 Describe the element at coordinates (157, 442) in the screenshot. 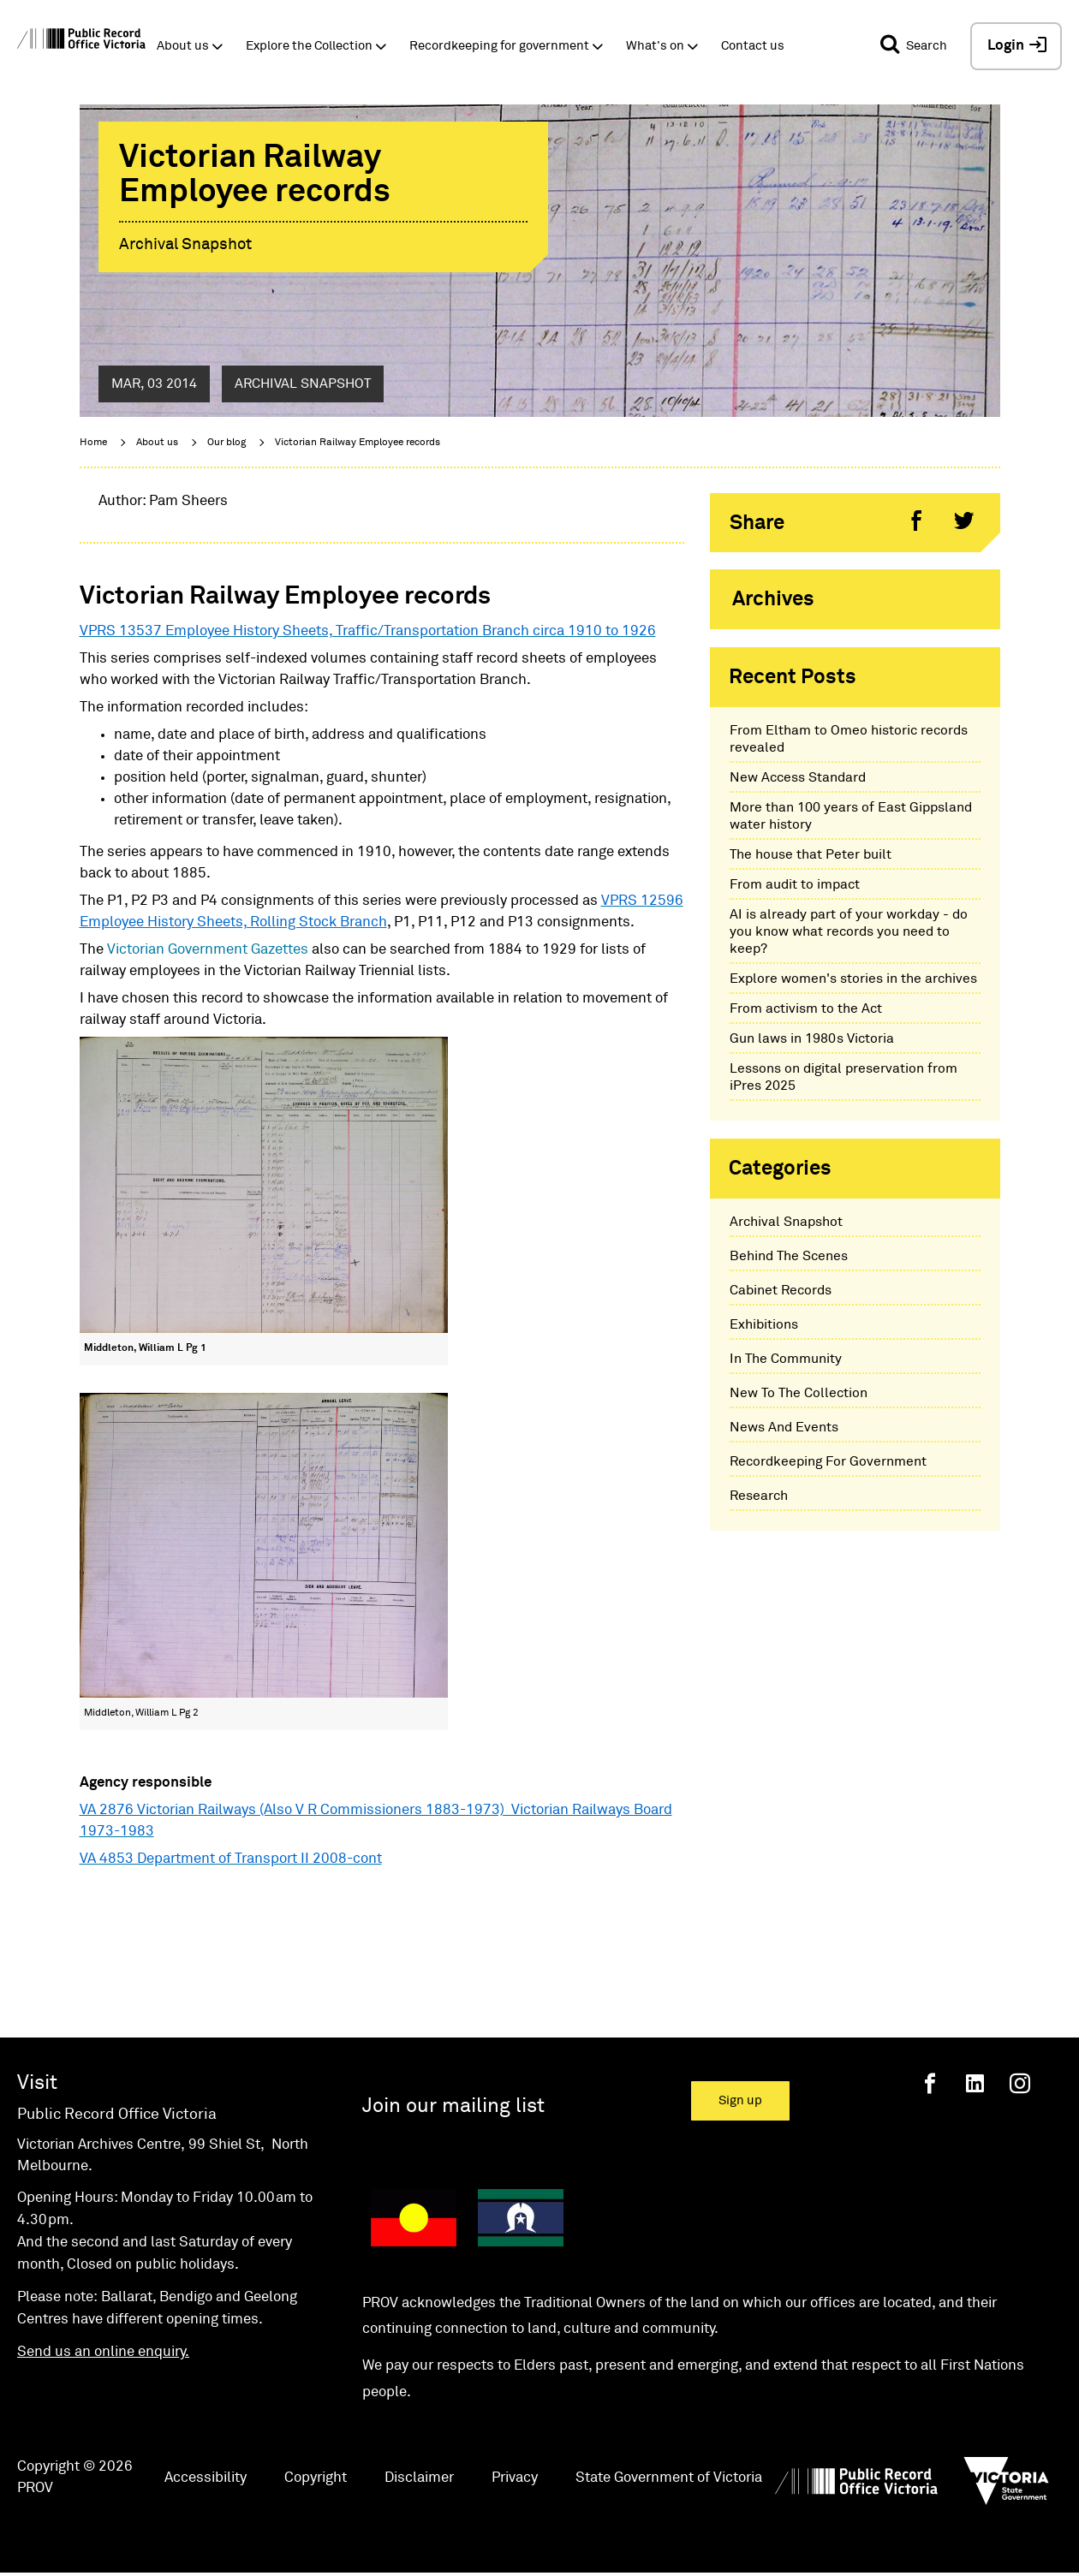

I see `About us` at that location.